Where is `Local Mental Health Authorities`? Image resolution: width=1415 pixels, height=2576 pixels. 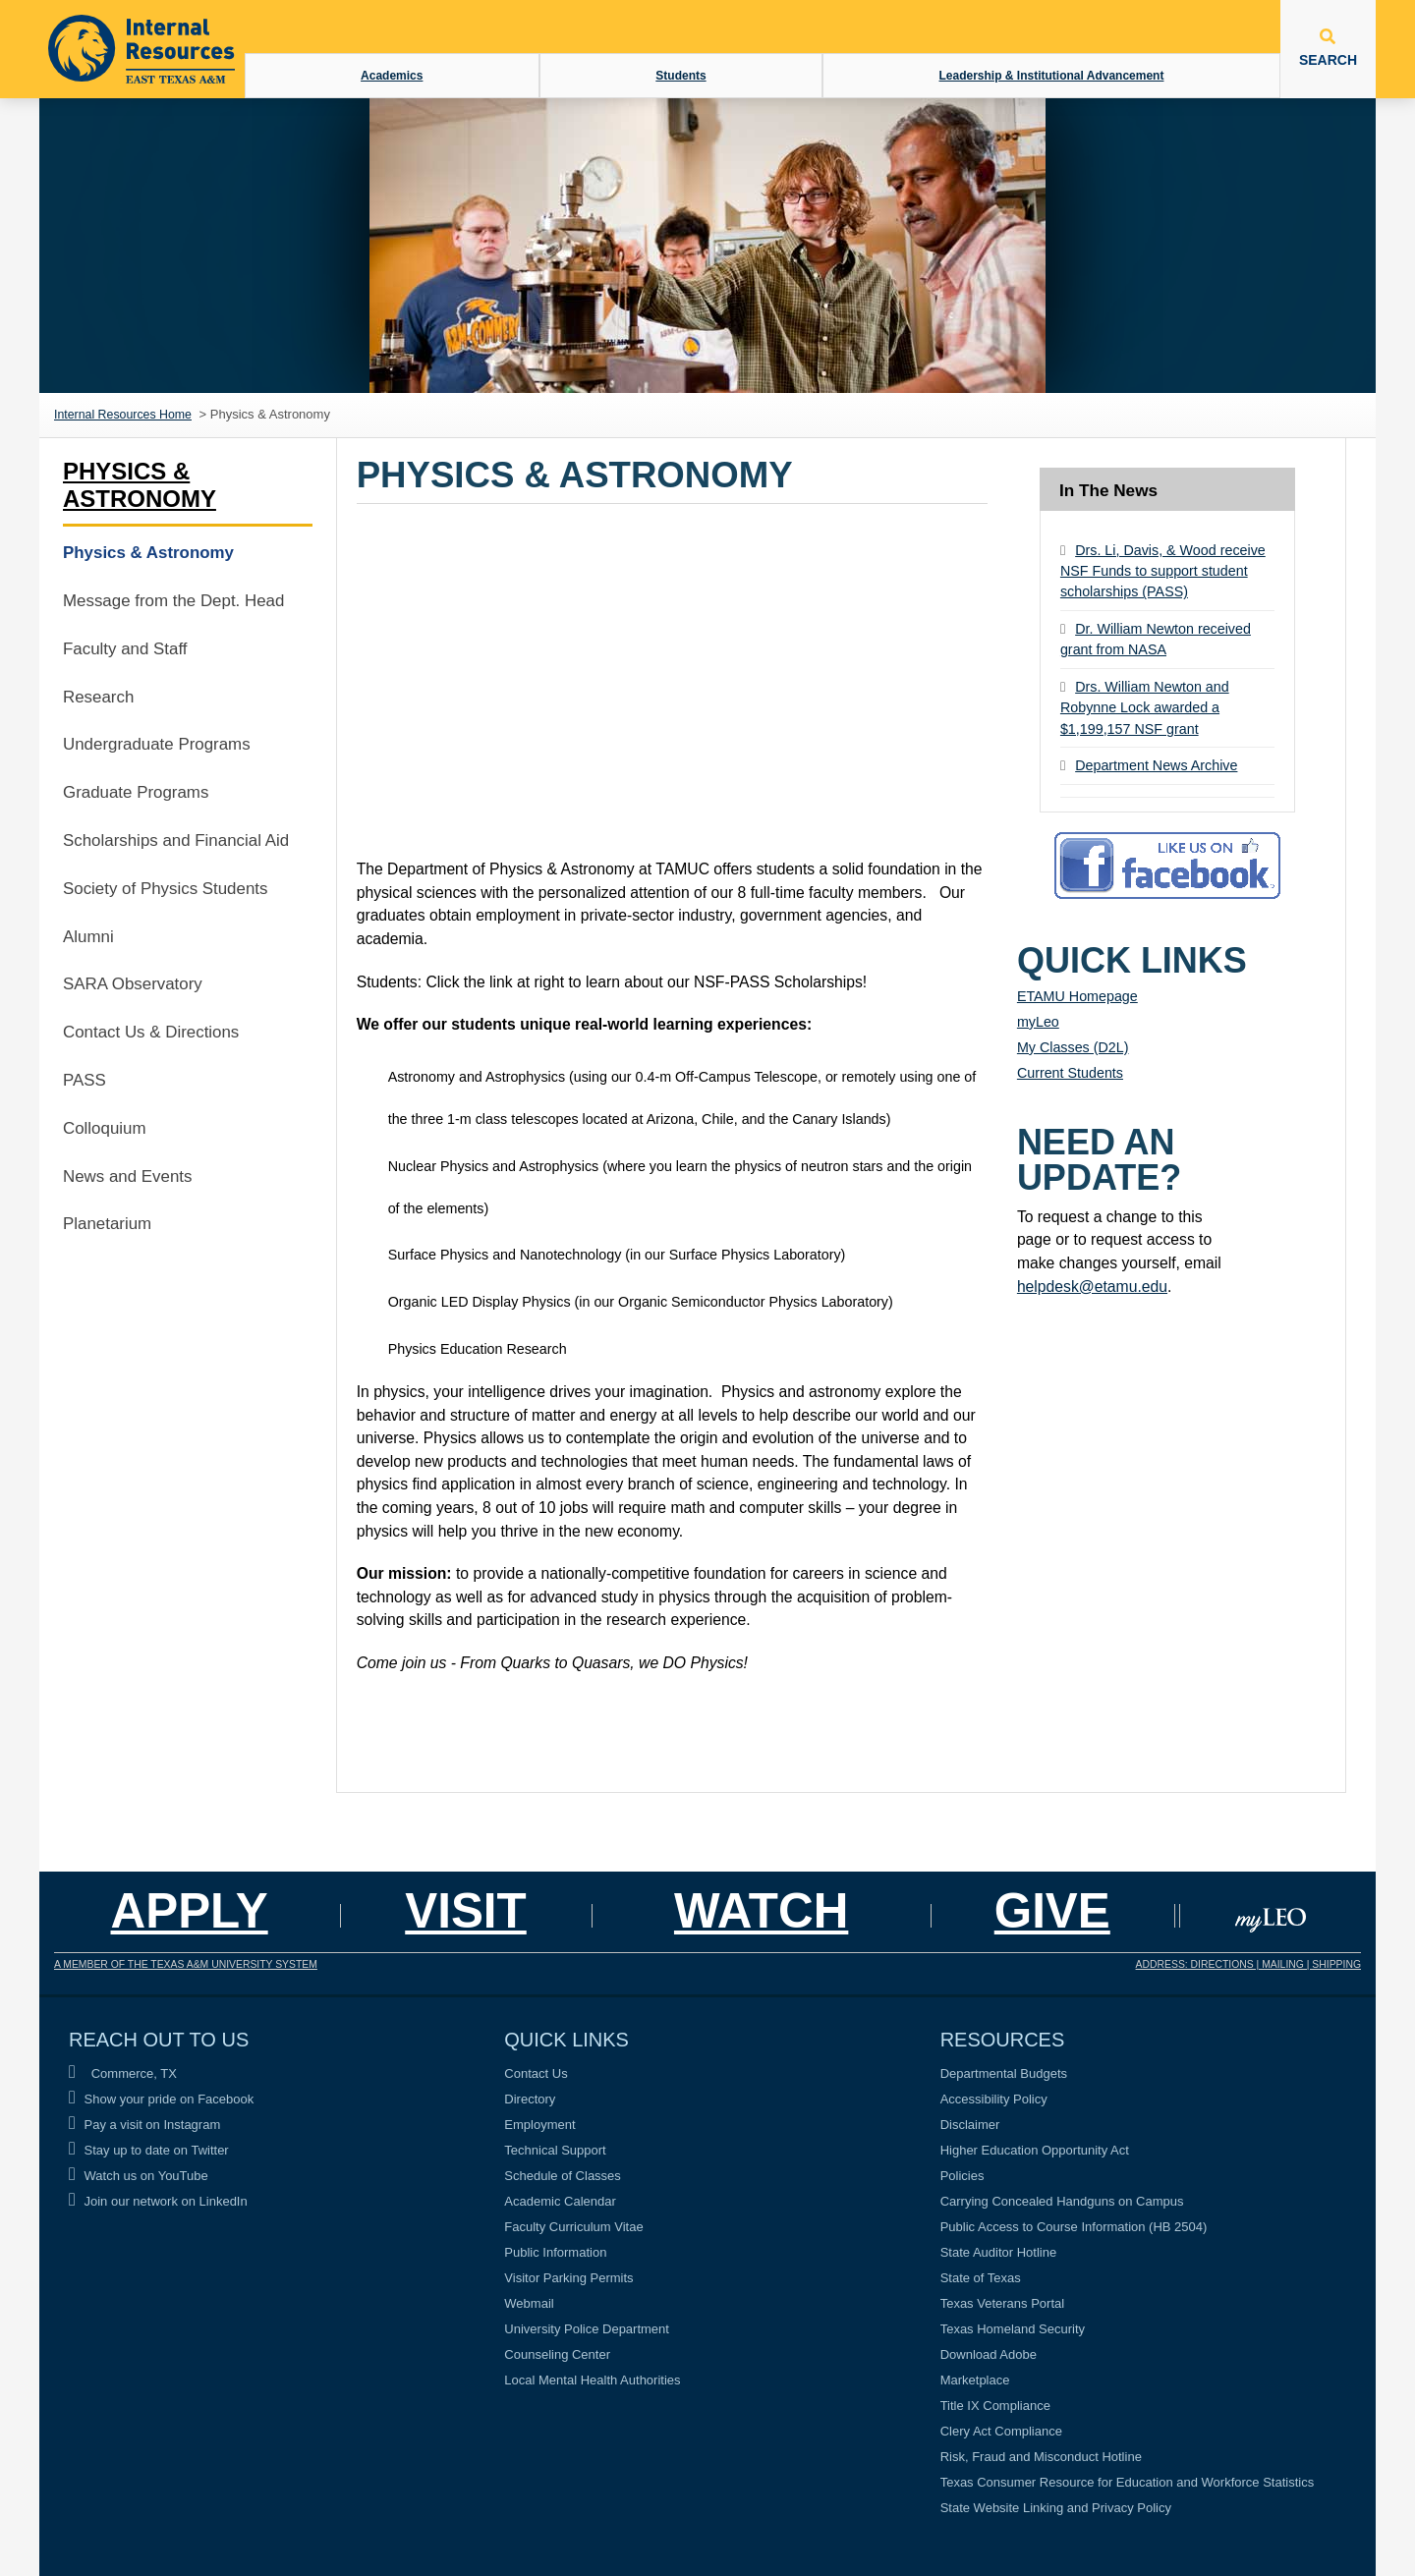 Local Mental Health Authorities is located at coordinates (592, 2380).